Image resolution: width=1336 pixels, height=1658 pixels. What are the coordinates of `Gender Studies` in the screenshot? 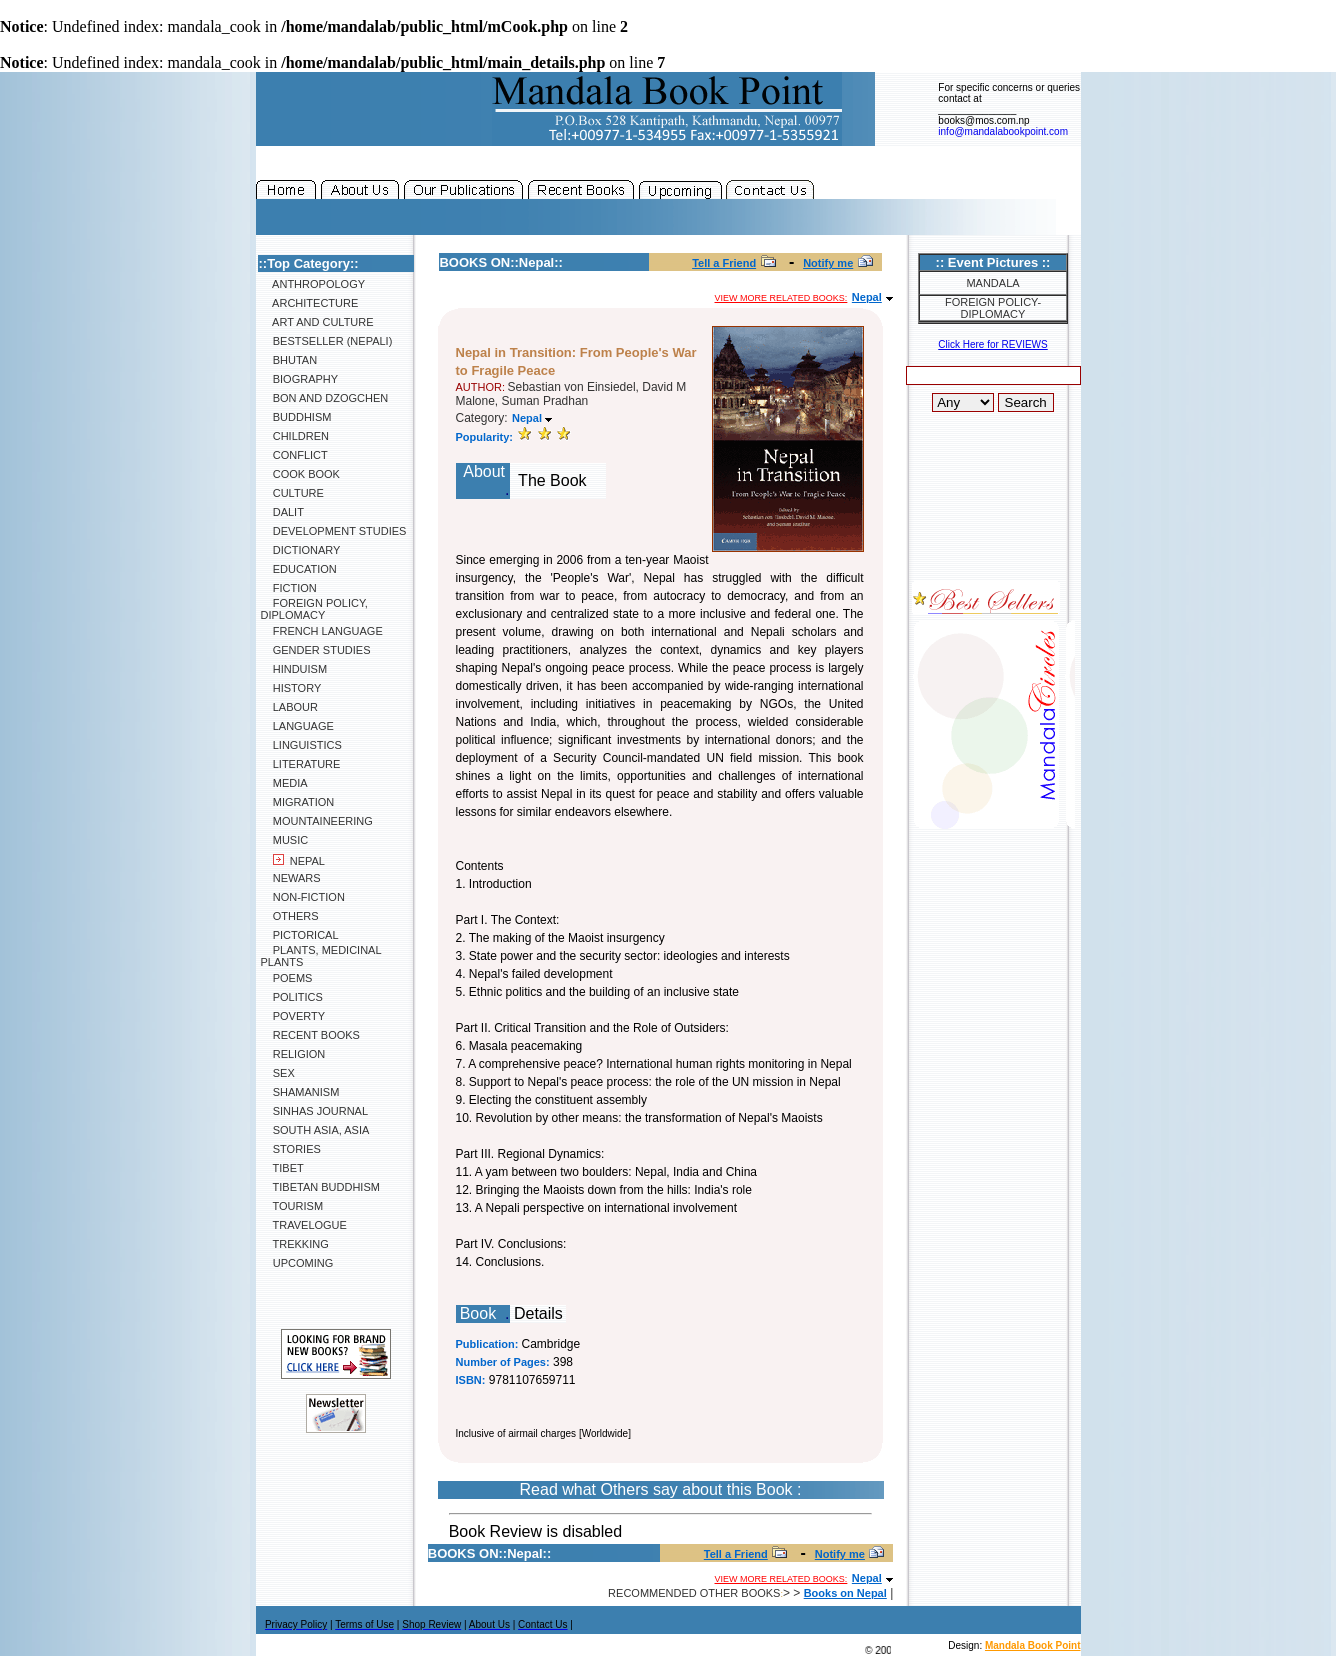 It's located at (316, 650).